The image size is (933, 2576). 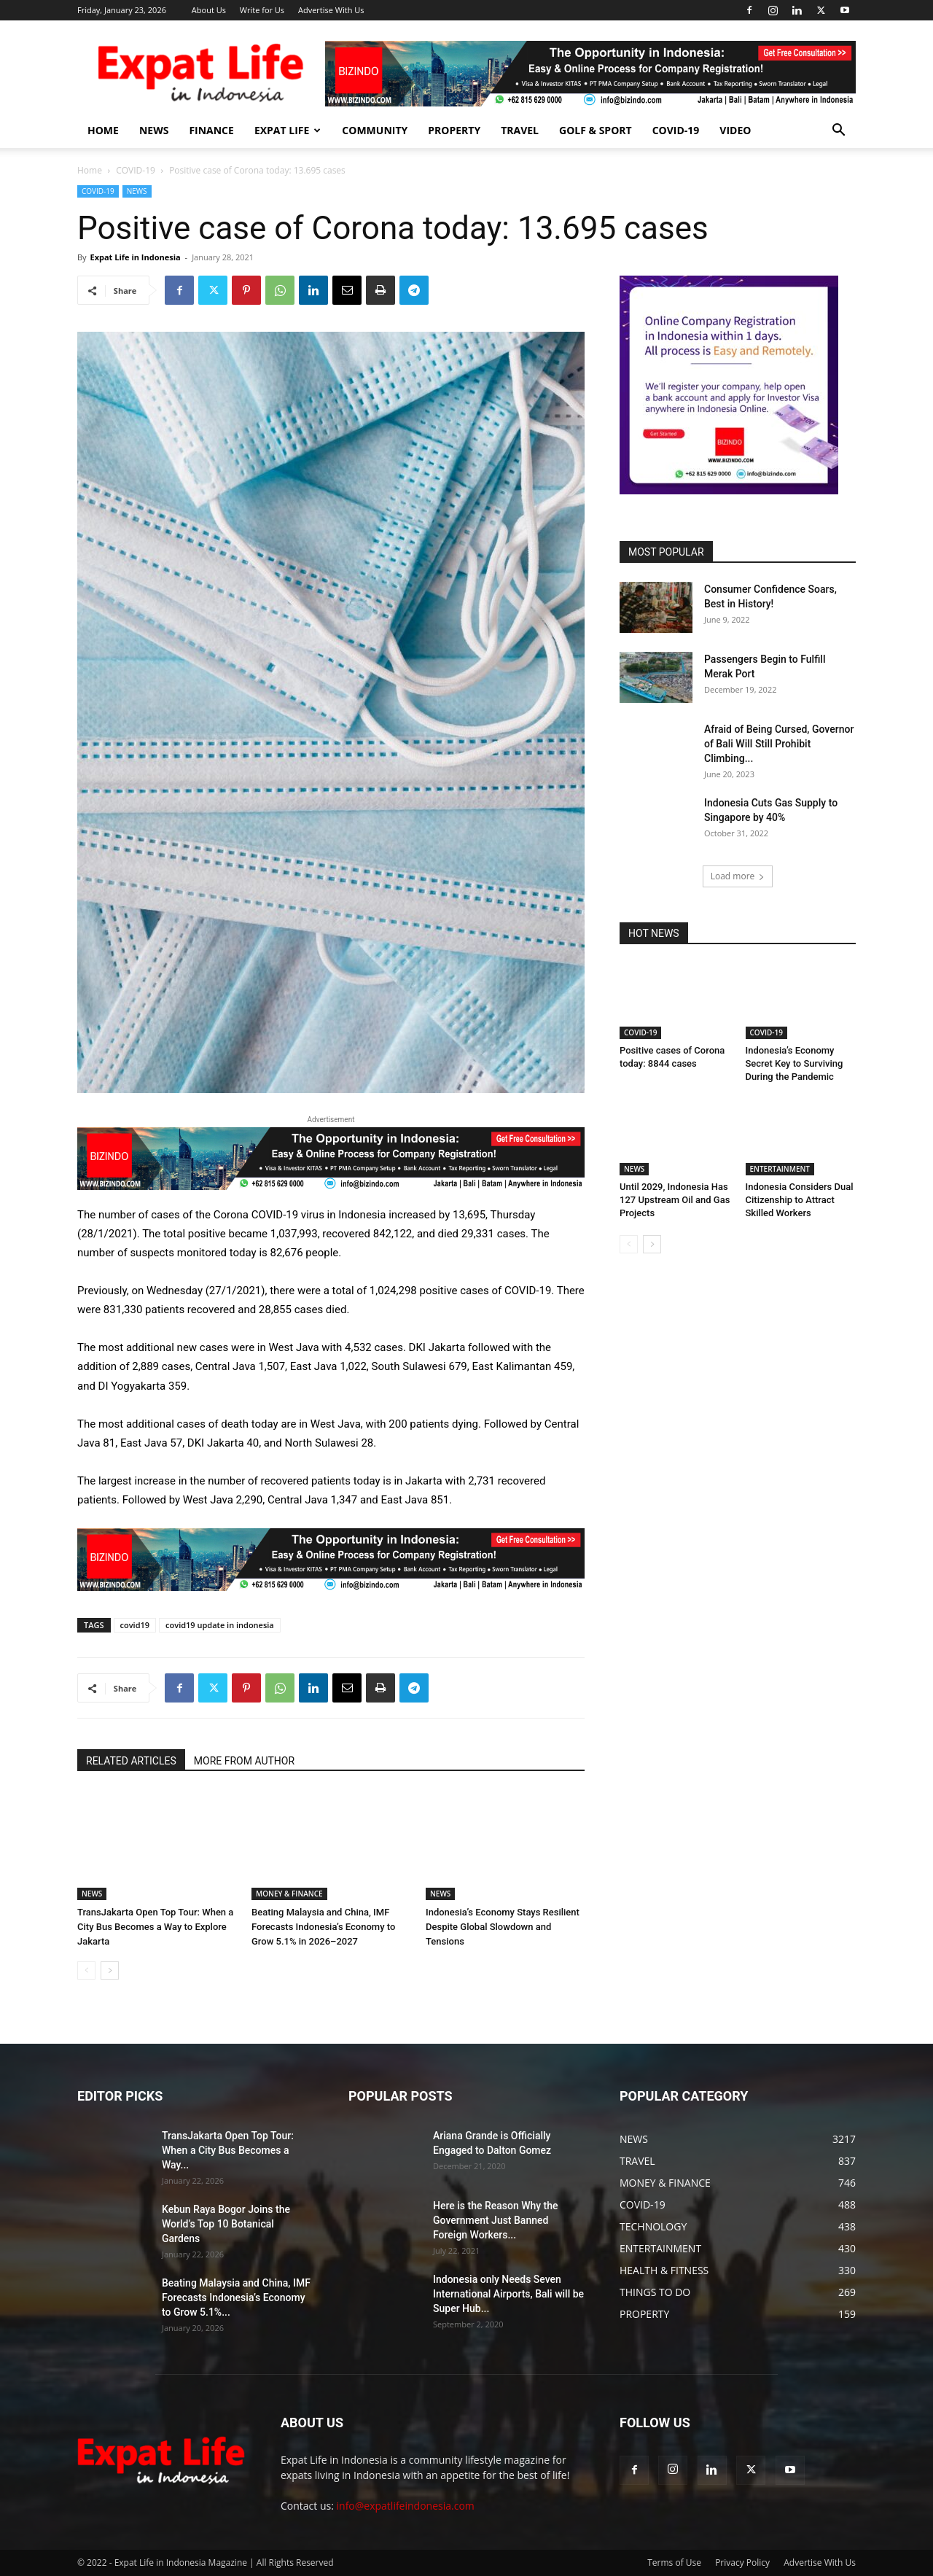 What do you see at coordinates (454, 130) in the screenshot?
I see `PROPERTY` at bounding box center [454, 130].